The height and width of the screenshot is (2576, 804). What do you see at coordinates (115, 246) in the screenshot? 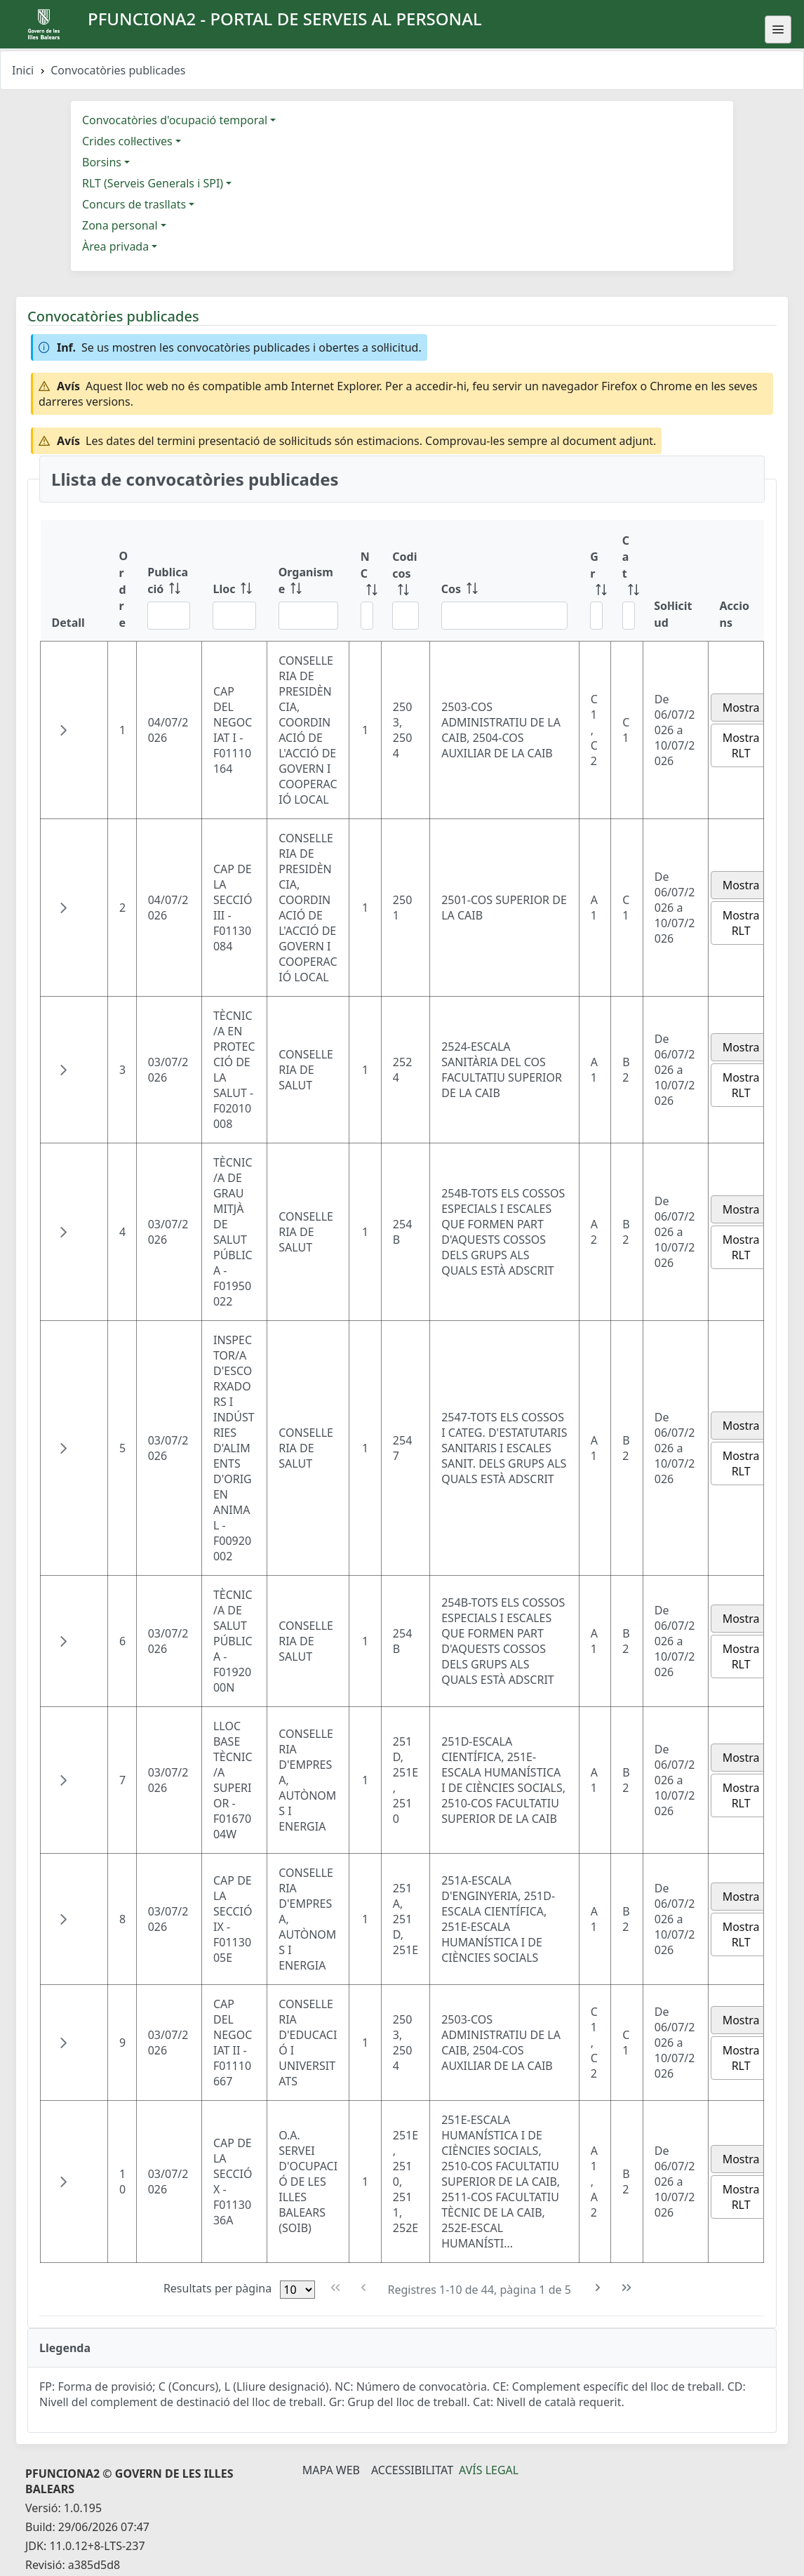
I see `Àrea privada` at bounding box center [115, 246].